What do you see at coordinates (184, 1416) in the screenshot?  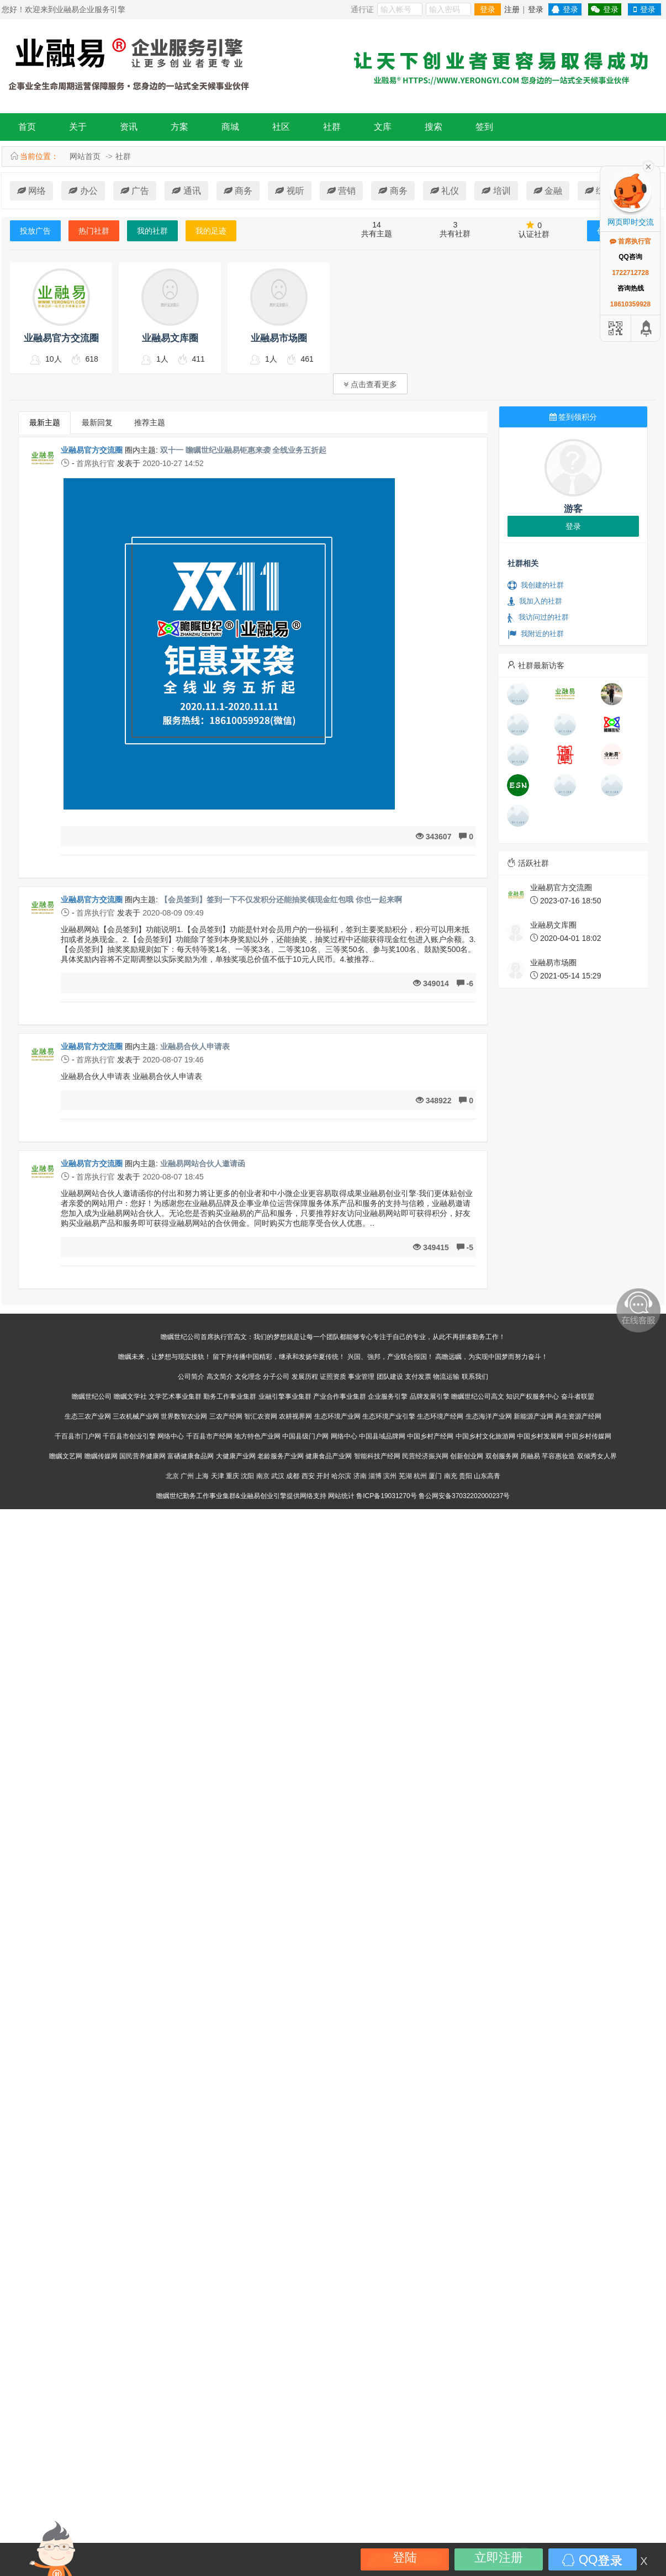 I see `世界数智农业网` at bounding box center [184, 1416].